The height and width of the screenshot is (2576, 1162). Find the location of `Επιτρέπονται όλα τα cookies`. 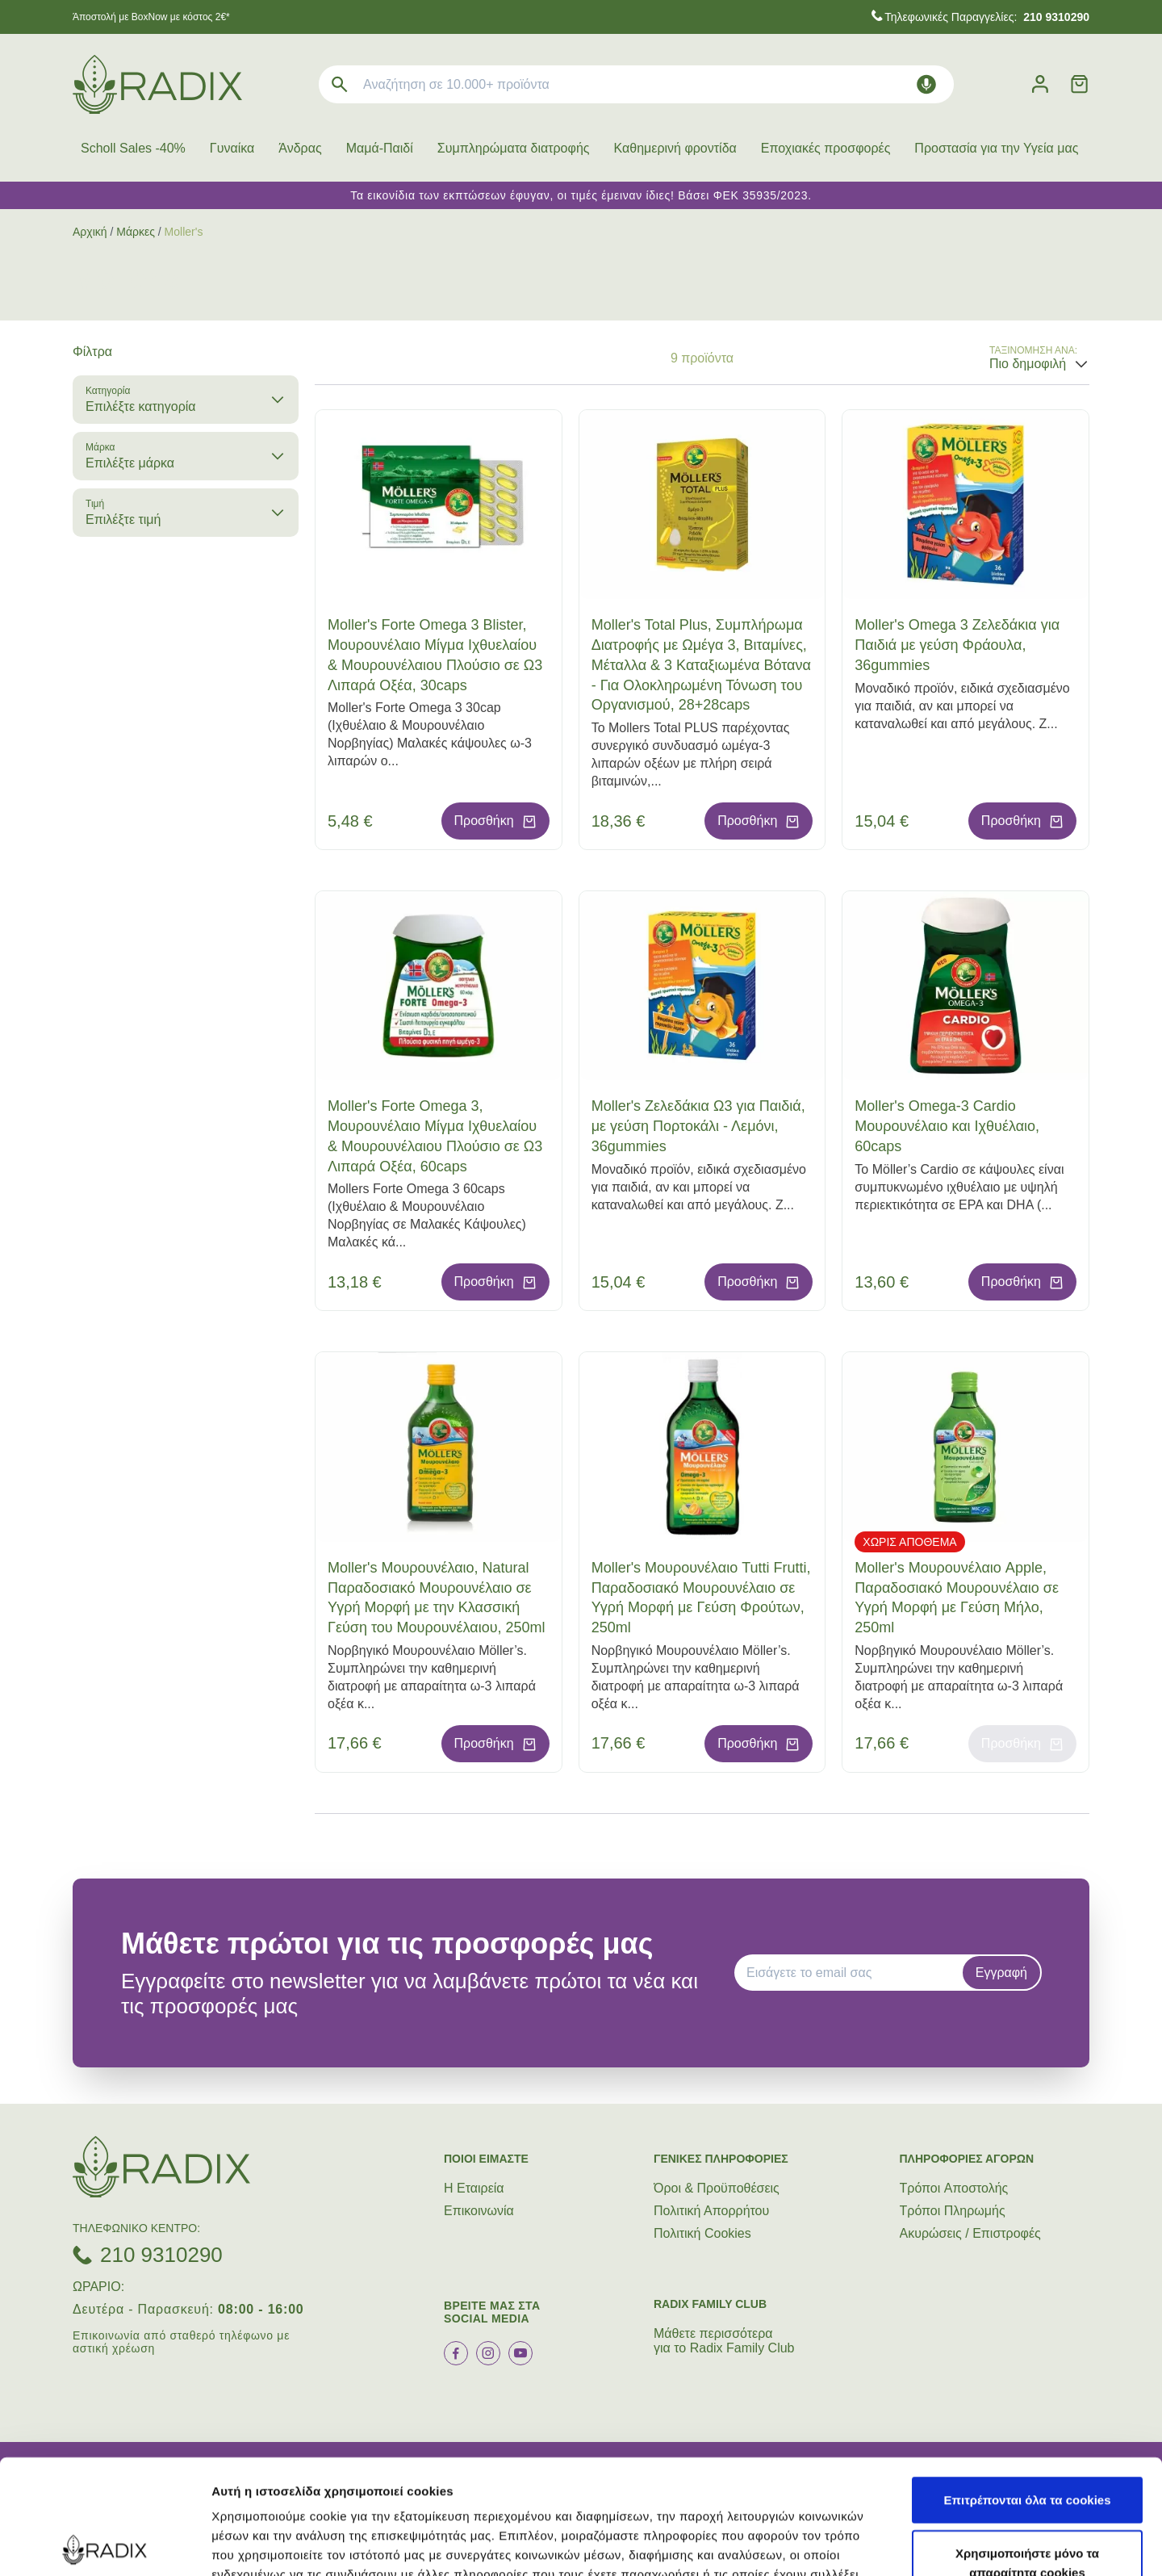

Επιτρέπονται όλα τα cookies is located at coordinates (1026, 2385).